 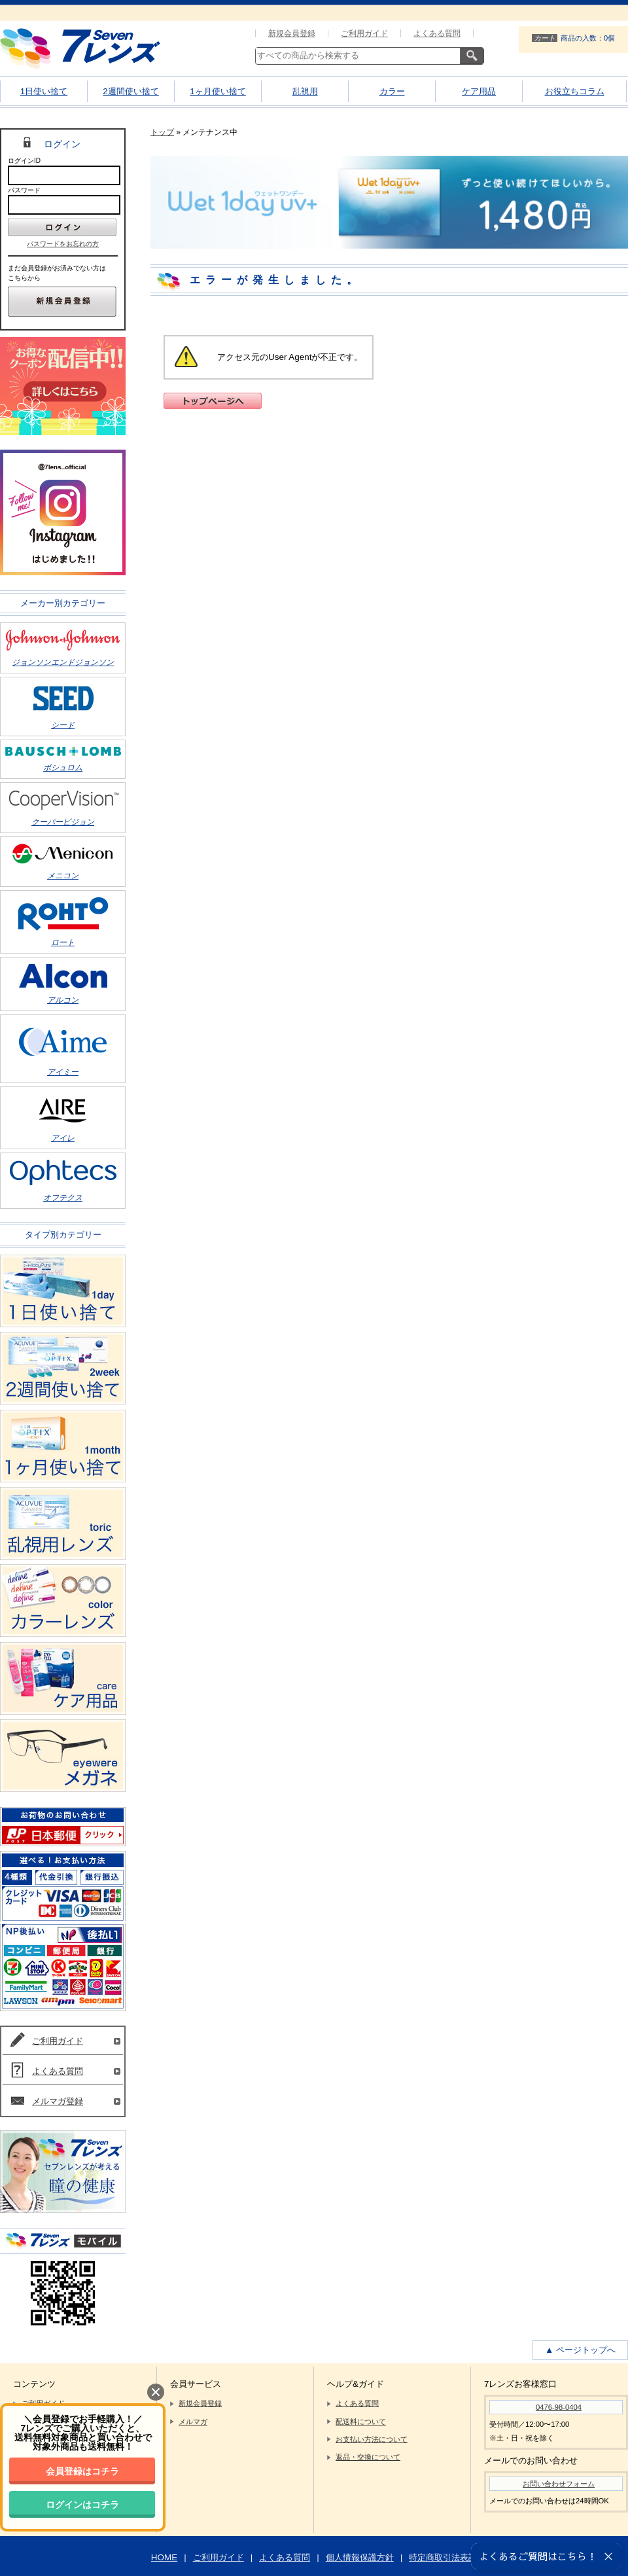 What do you see at coordinates (291, 33) in the screenshot?
I see `新規会員登録` at bounding box center [291, 33].